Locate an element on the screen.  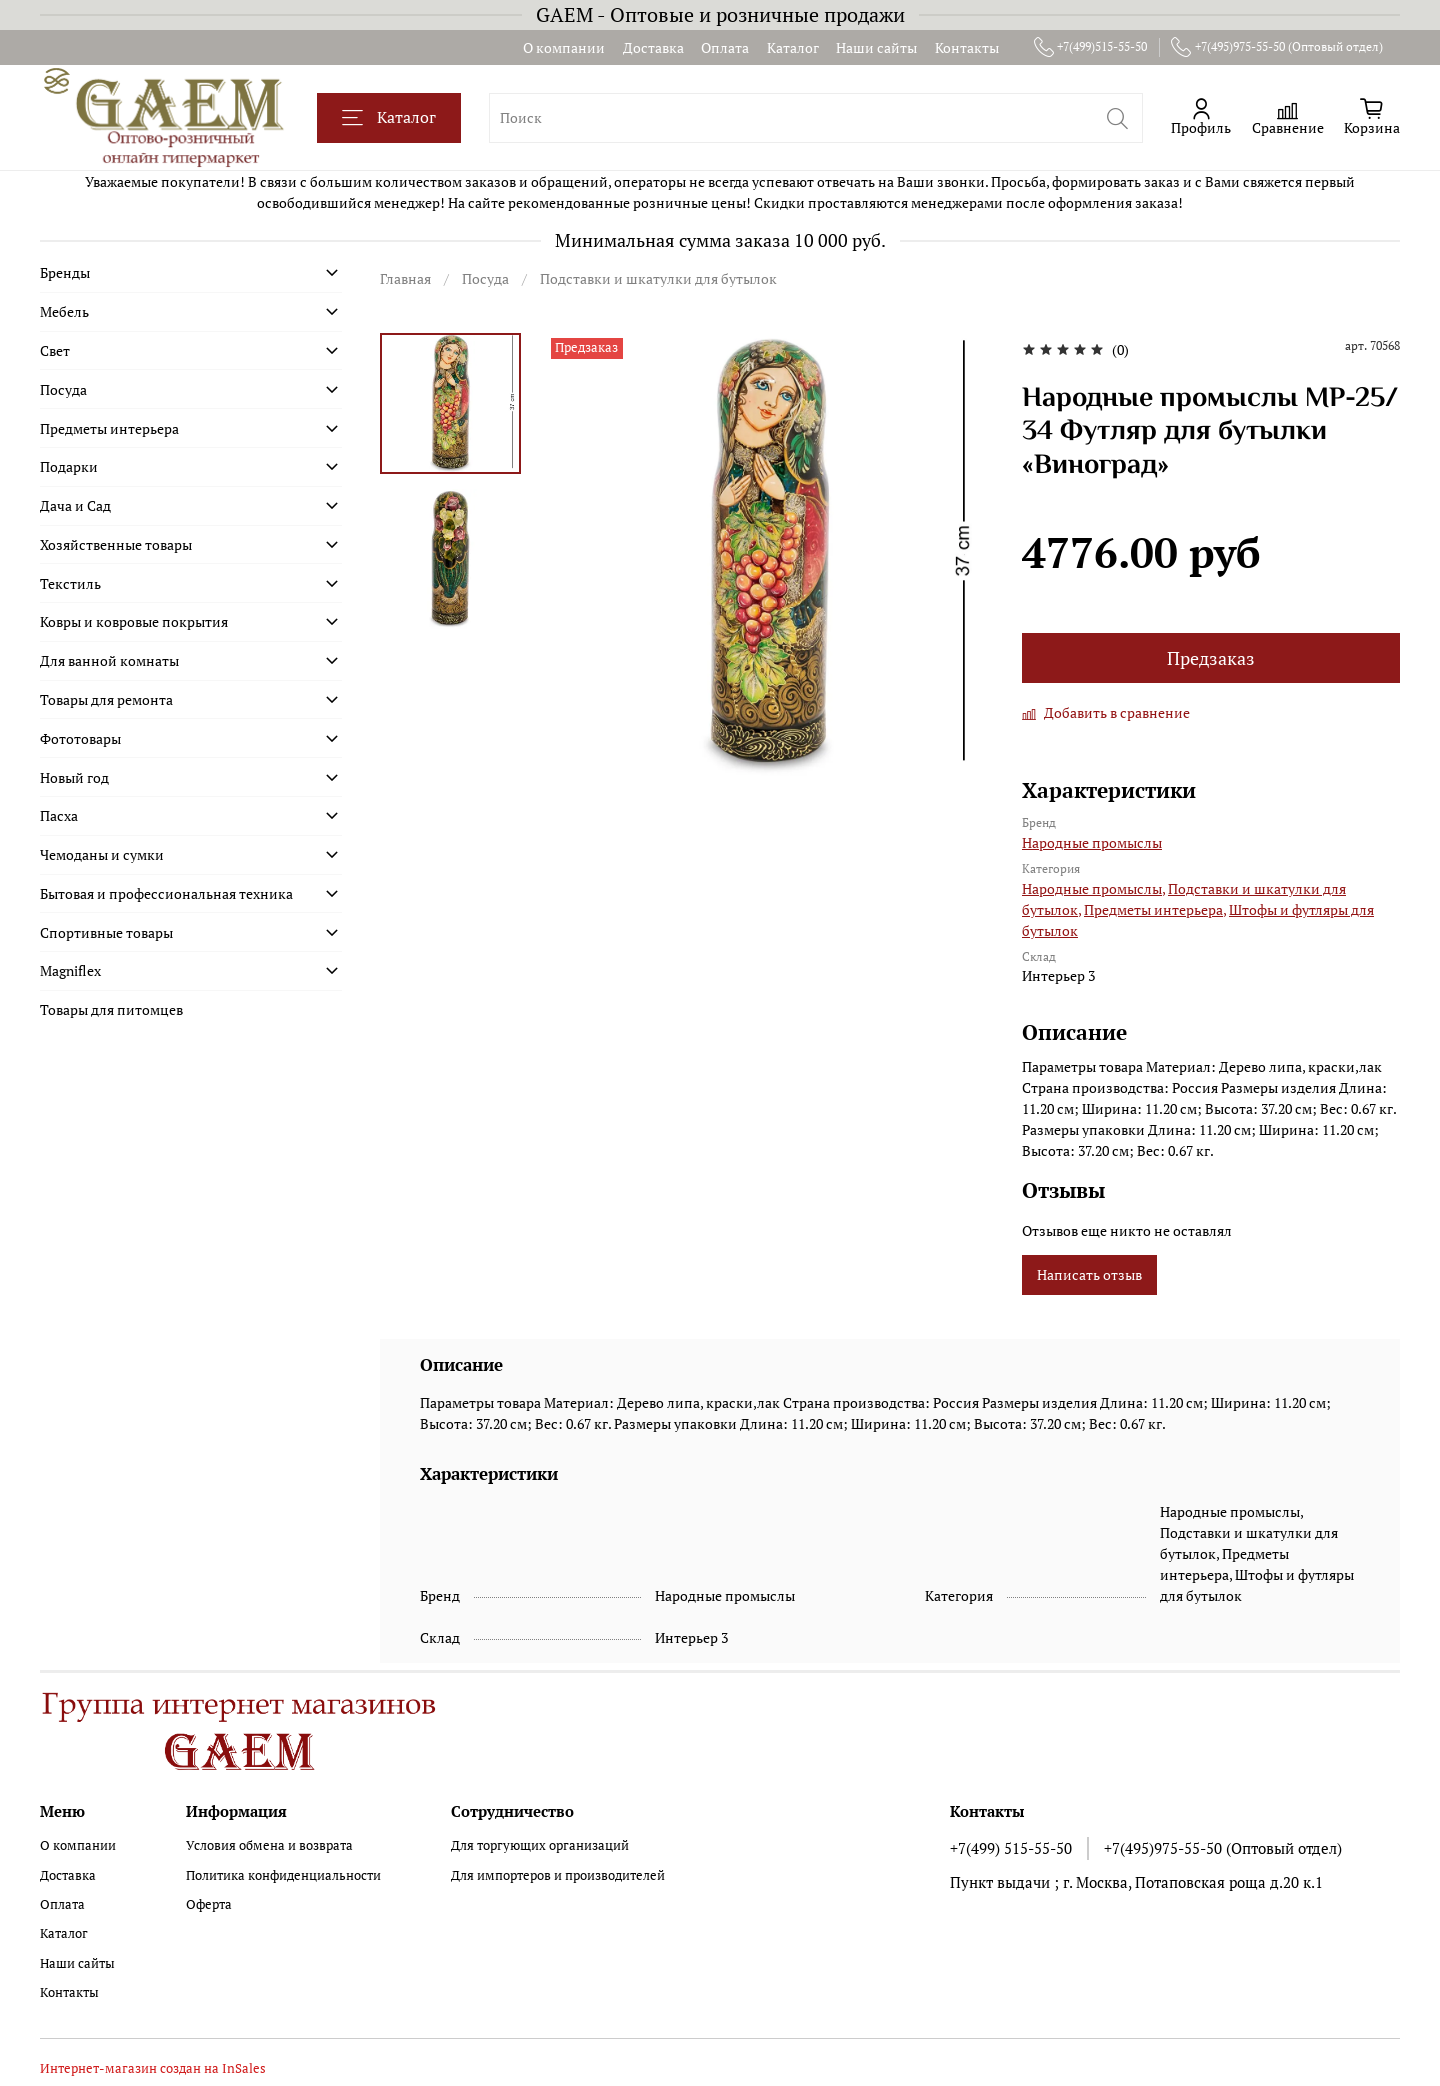
Текстиль is located at coordinates (70, 583).